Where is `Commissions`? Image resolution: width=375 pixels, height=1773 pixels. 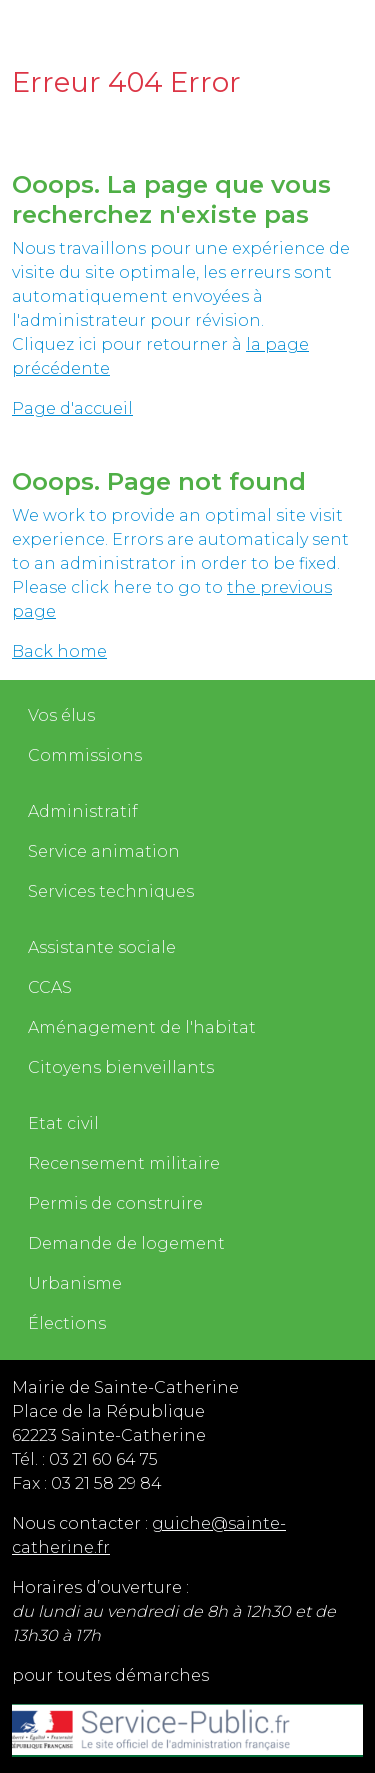
Commissions is located at coordinates (85, 755).